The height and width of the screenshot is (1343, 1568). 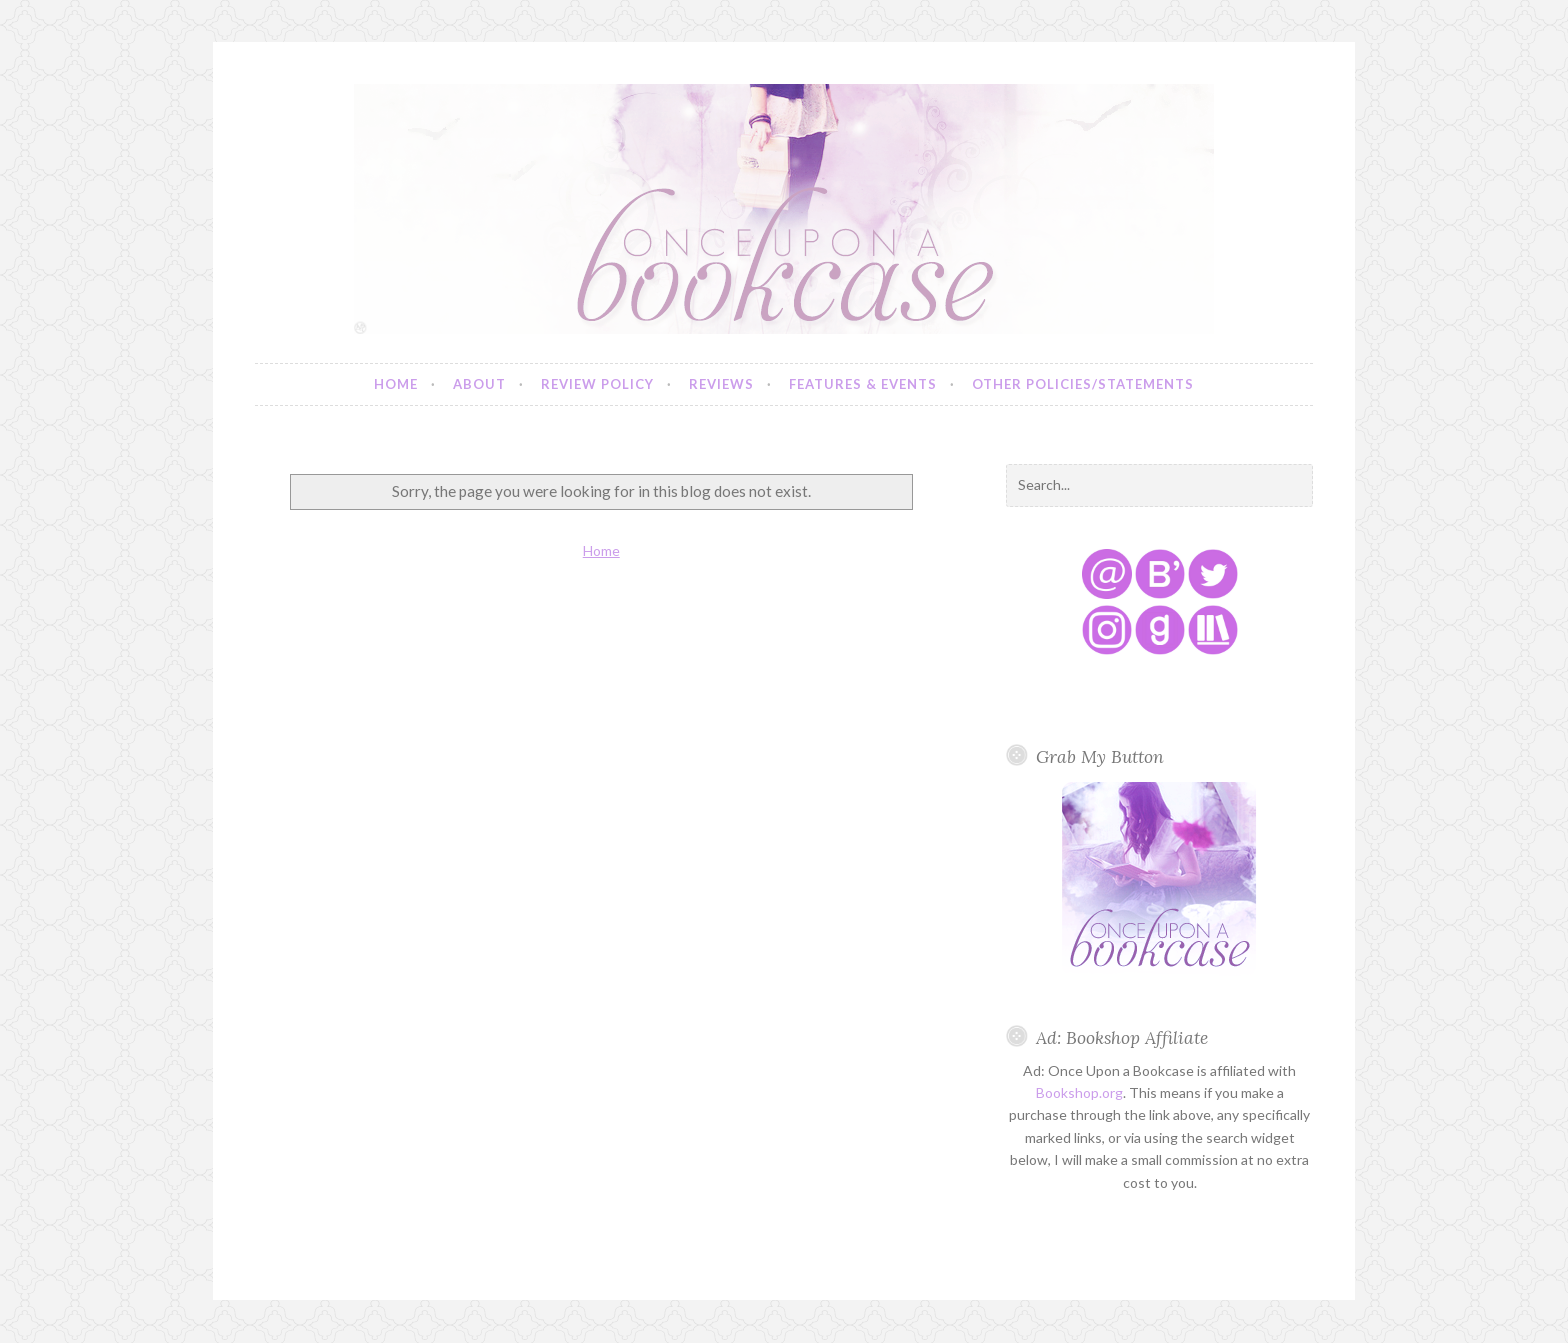 What do you see at coordinates (597, 384) in the screenshot?
I see `Review Policy` at bounding box center [597, 384].